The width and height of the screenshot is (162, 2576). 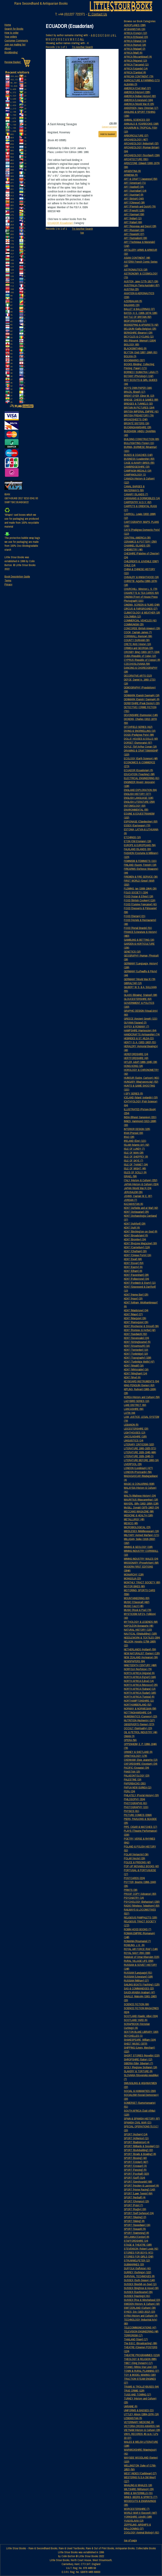 What do you see at coordinates (139, 1720) in the screenshot?
I see `NUTRITION (Nutrients) (107)` at bounding box center [139, 1720].